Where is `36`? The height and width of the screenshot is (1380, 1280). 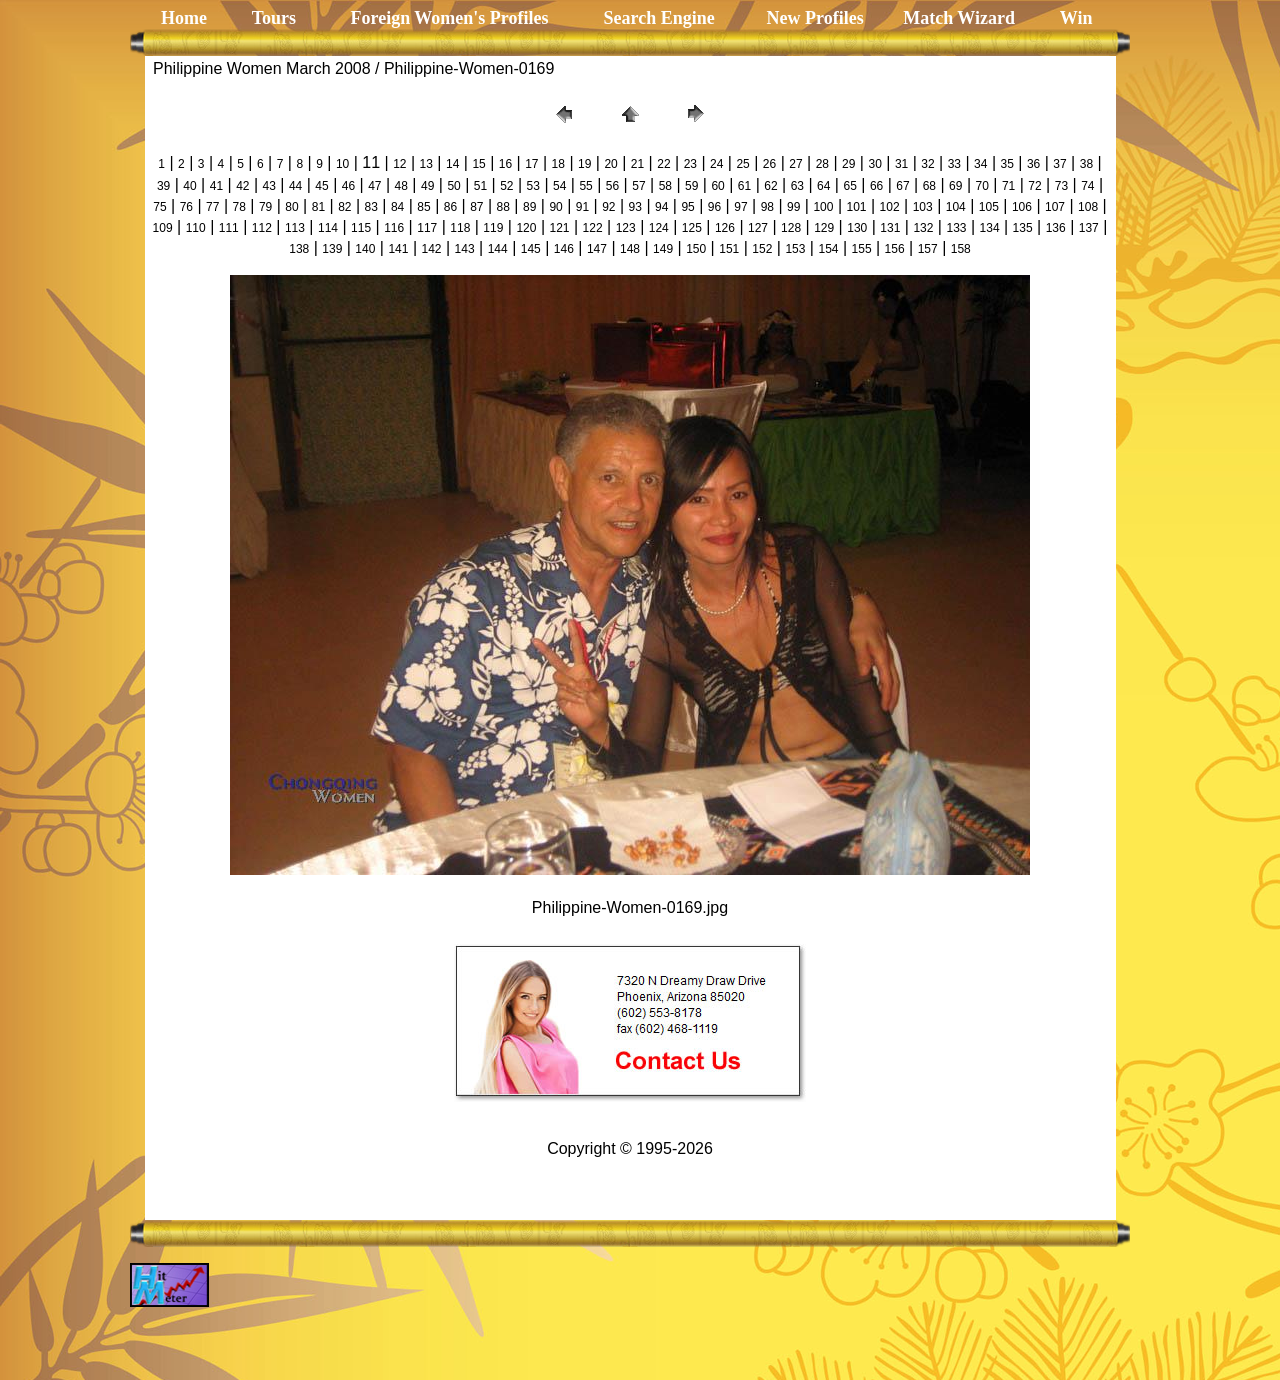
36 is located at coordinates (1033, 164).